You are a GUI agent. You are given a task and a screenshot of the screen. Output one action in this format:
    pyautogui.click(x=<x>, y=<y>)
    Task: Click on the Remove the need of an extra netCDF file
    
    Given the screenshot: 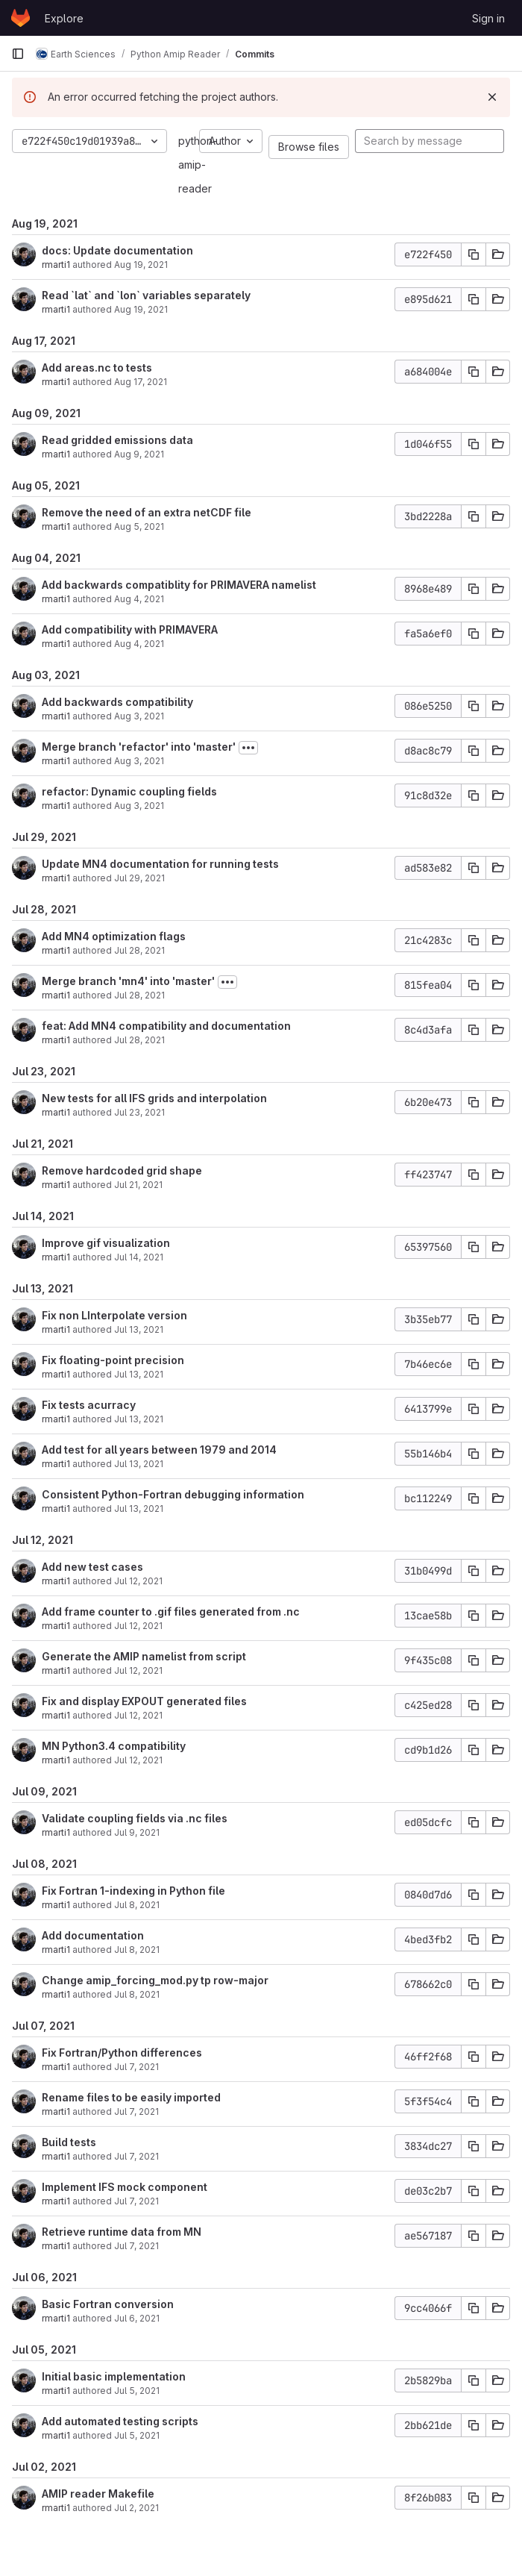 What is the action you would take?
    pyautogui.click(x=146, y=512)
    